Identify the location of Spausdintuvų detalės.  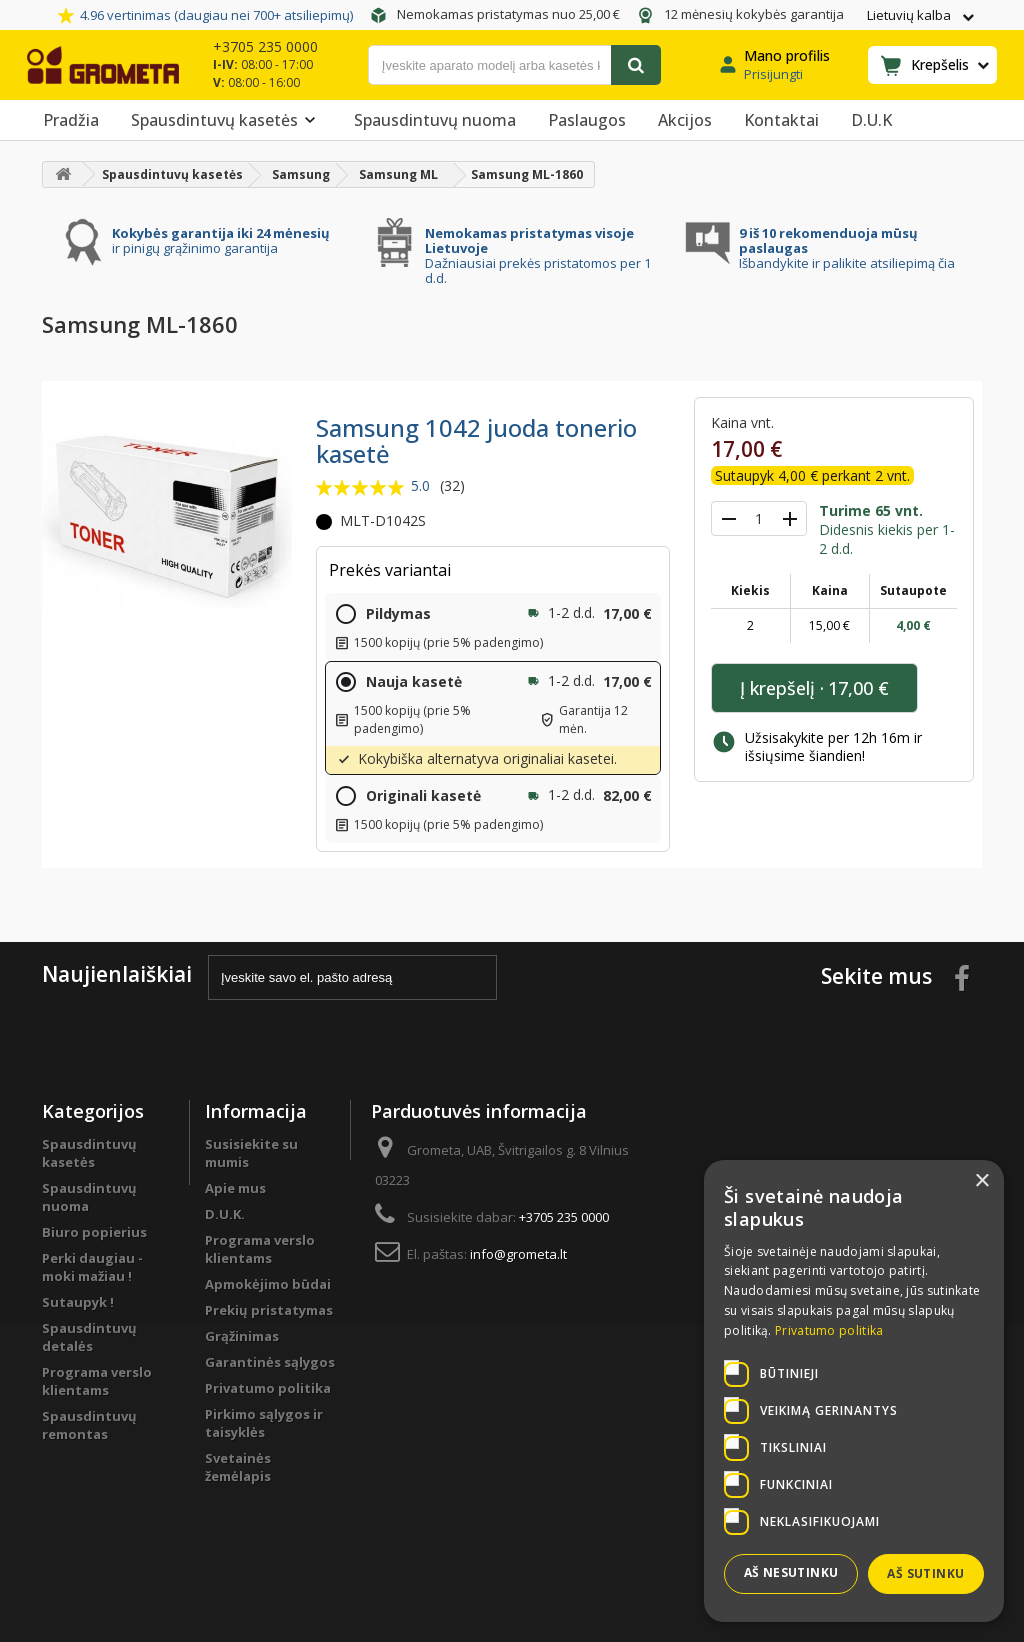
(89, 1337).